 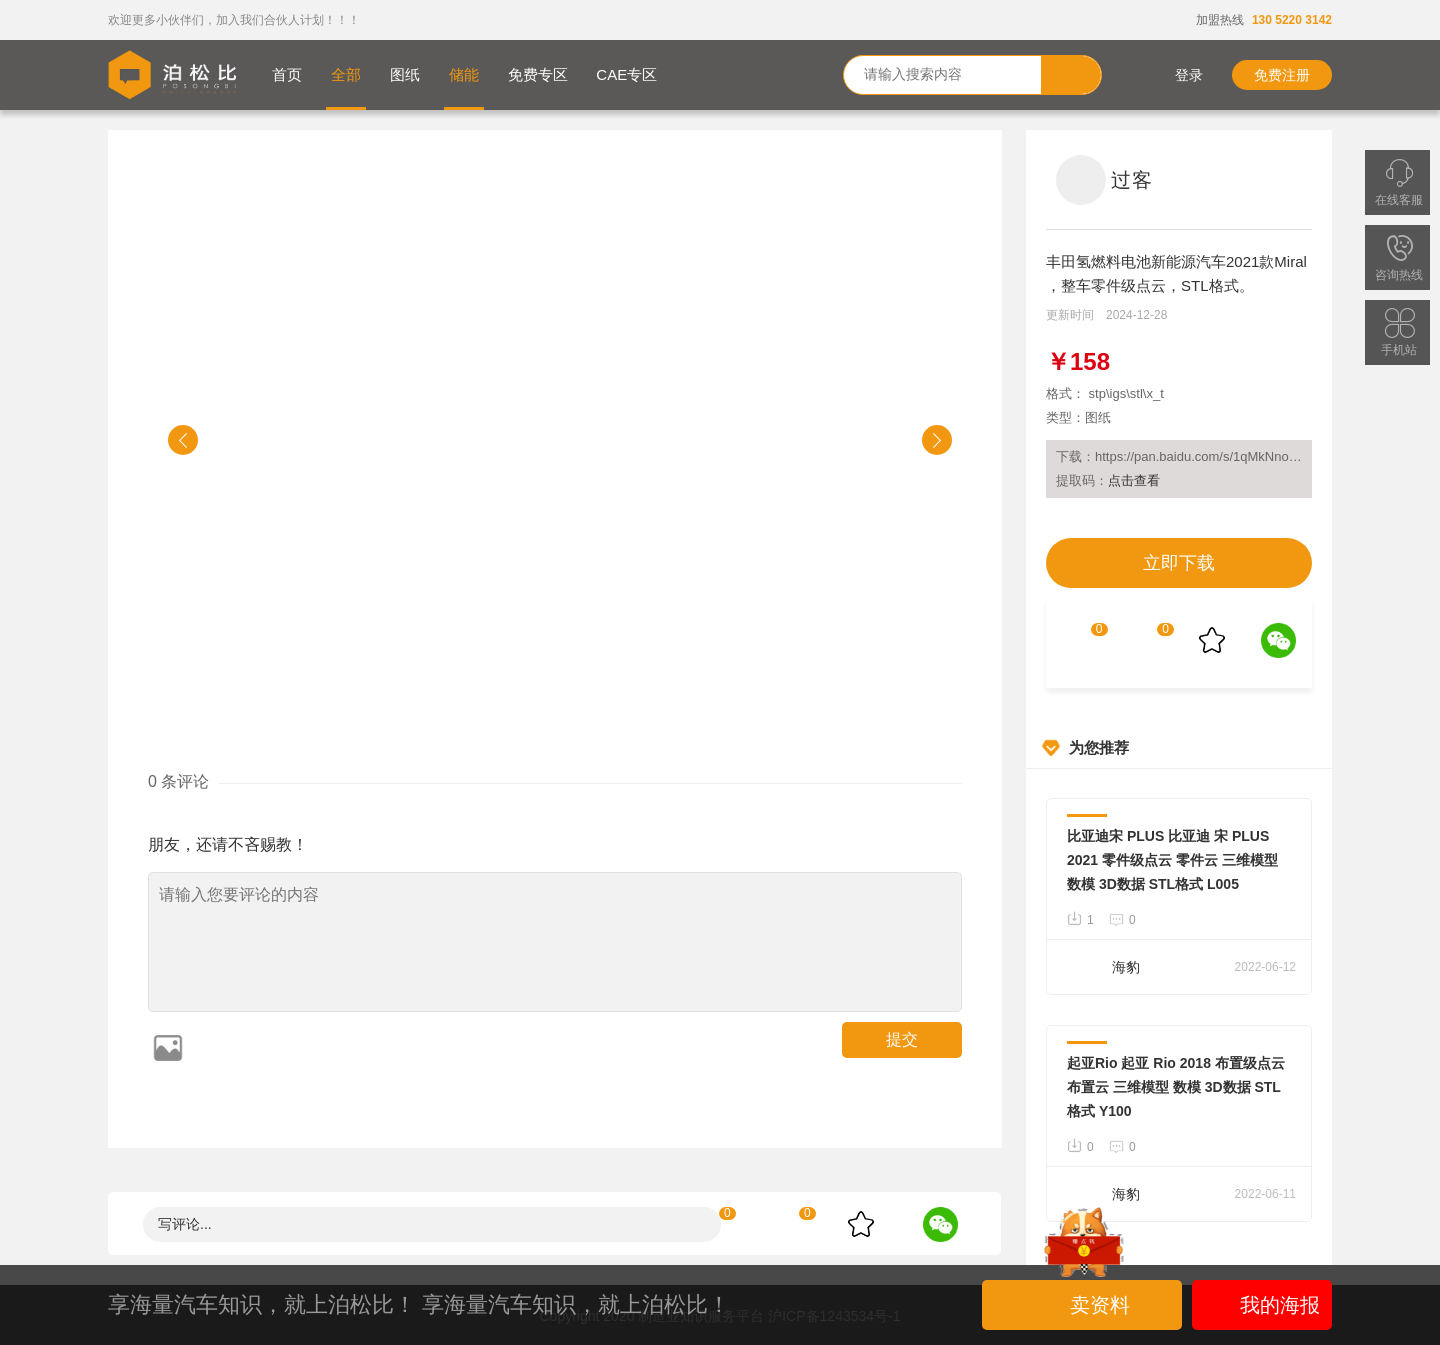 What do you see at coordinates (405, 74) in the screenshot?
I see `图纸` at bounding box center [405, 74].